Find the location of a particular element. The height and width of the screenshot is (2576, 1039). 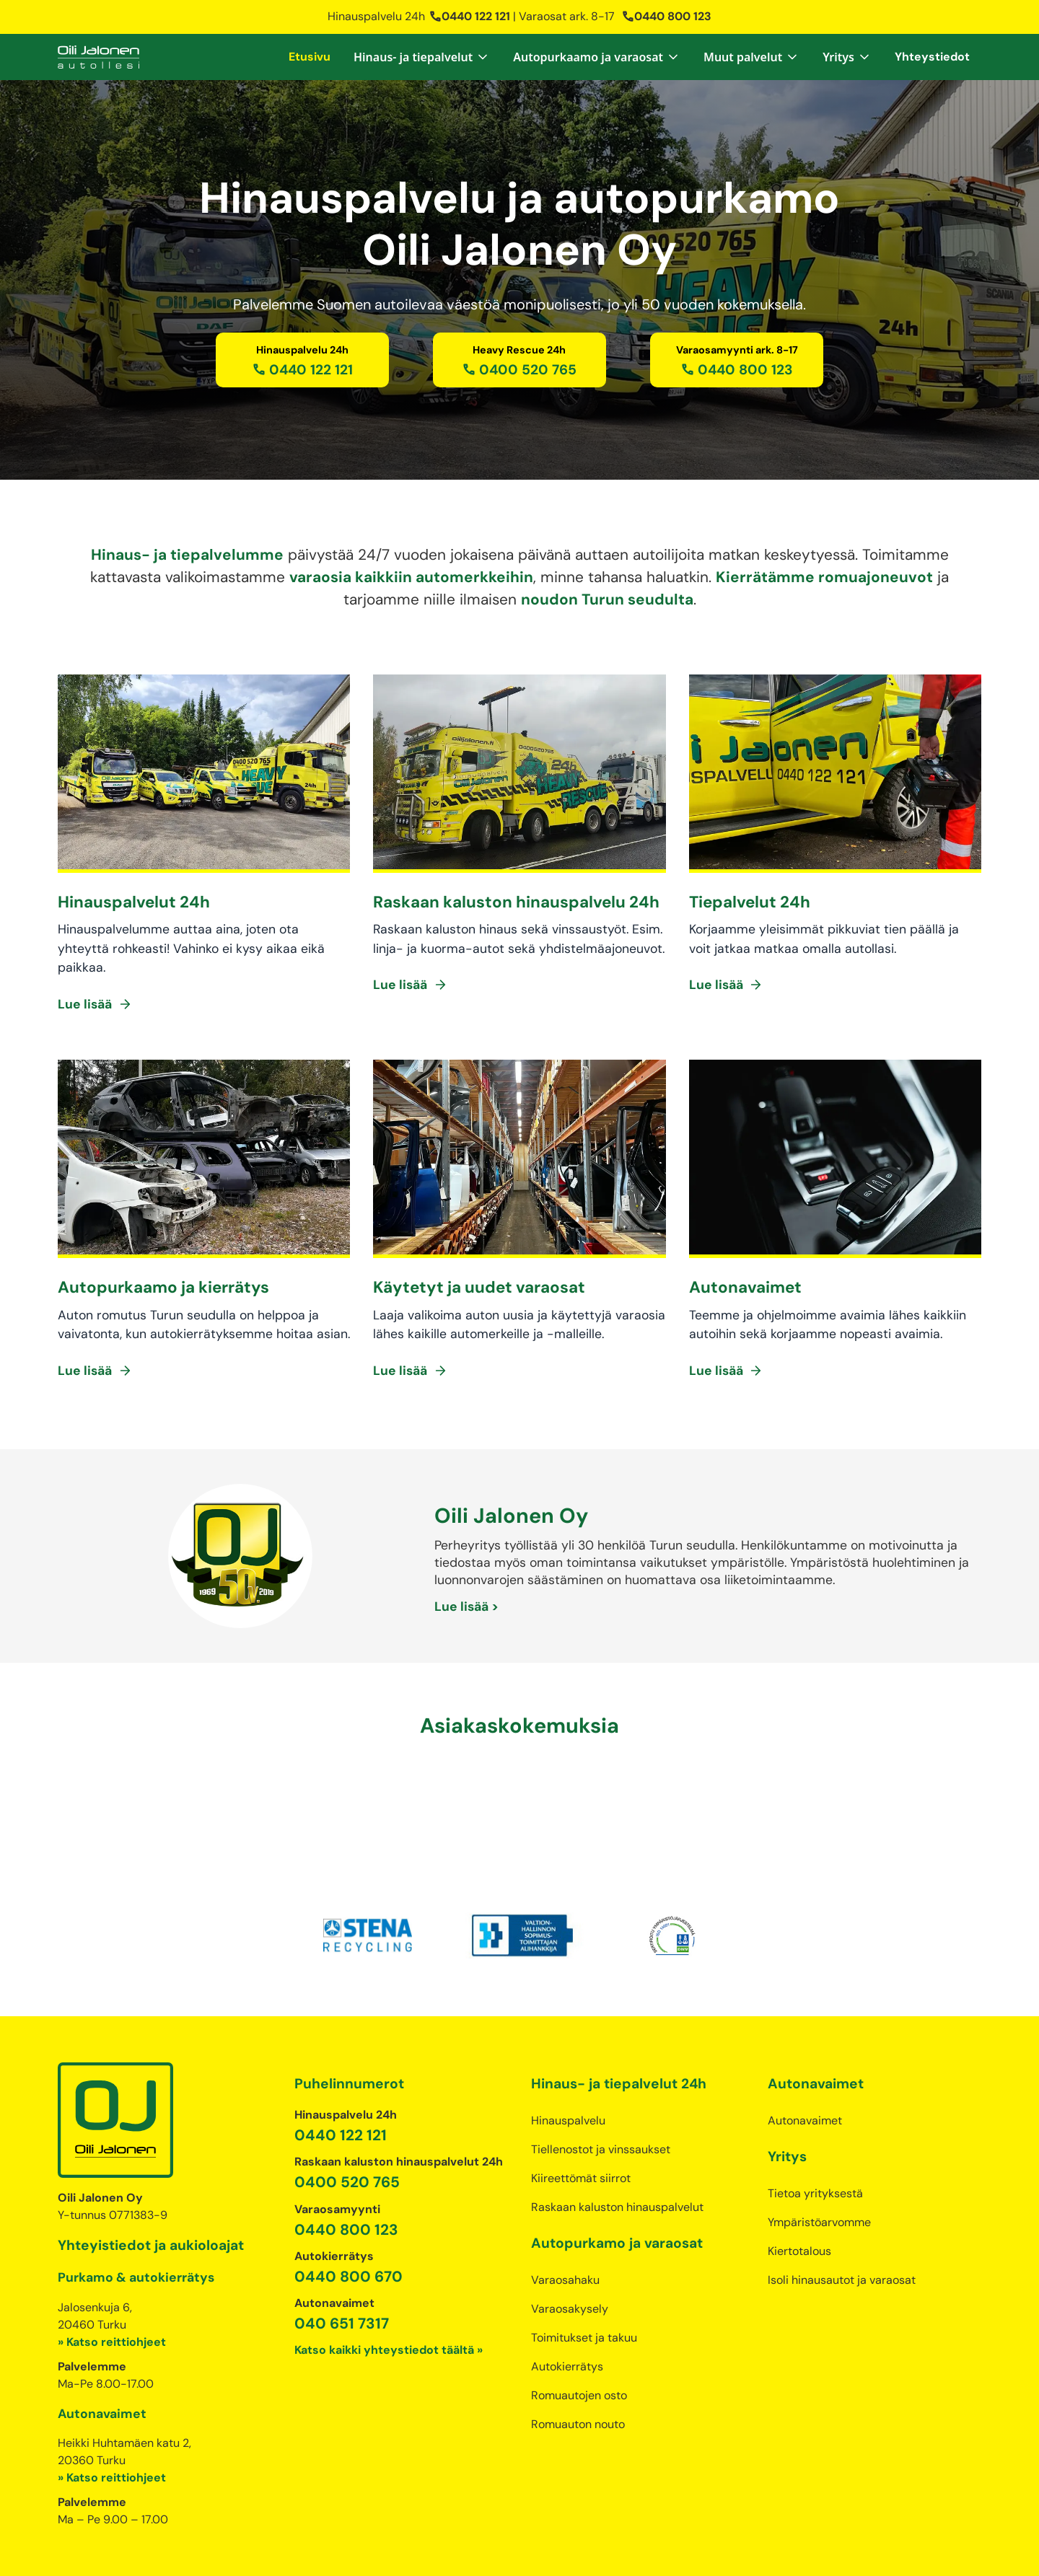

varaosia kaikkiin automerkkeihin is located at coordinates (411, 576).